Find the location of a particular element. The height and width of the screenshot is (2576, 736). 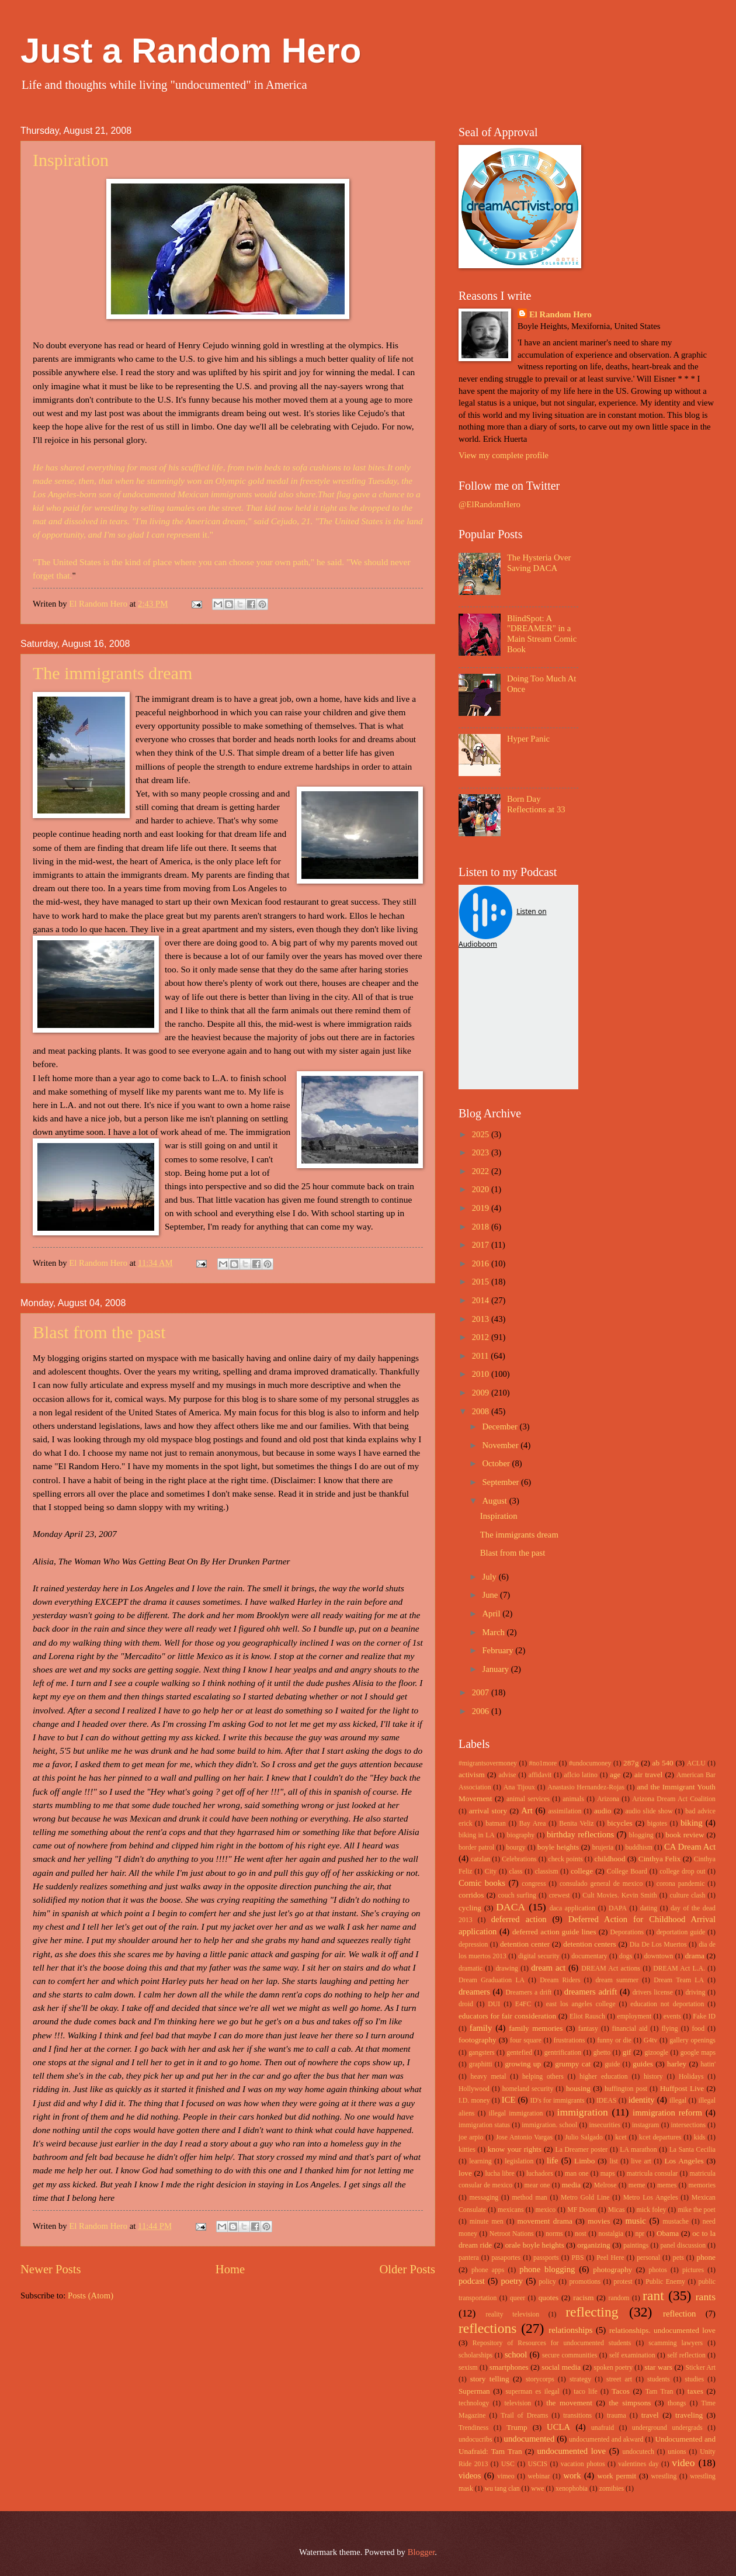

passports is located at coordinates (546, 2258).